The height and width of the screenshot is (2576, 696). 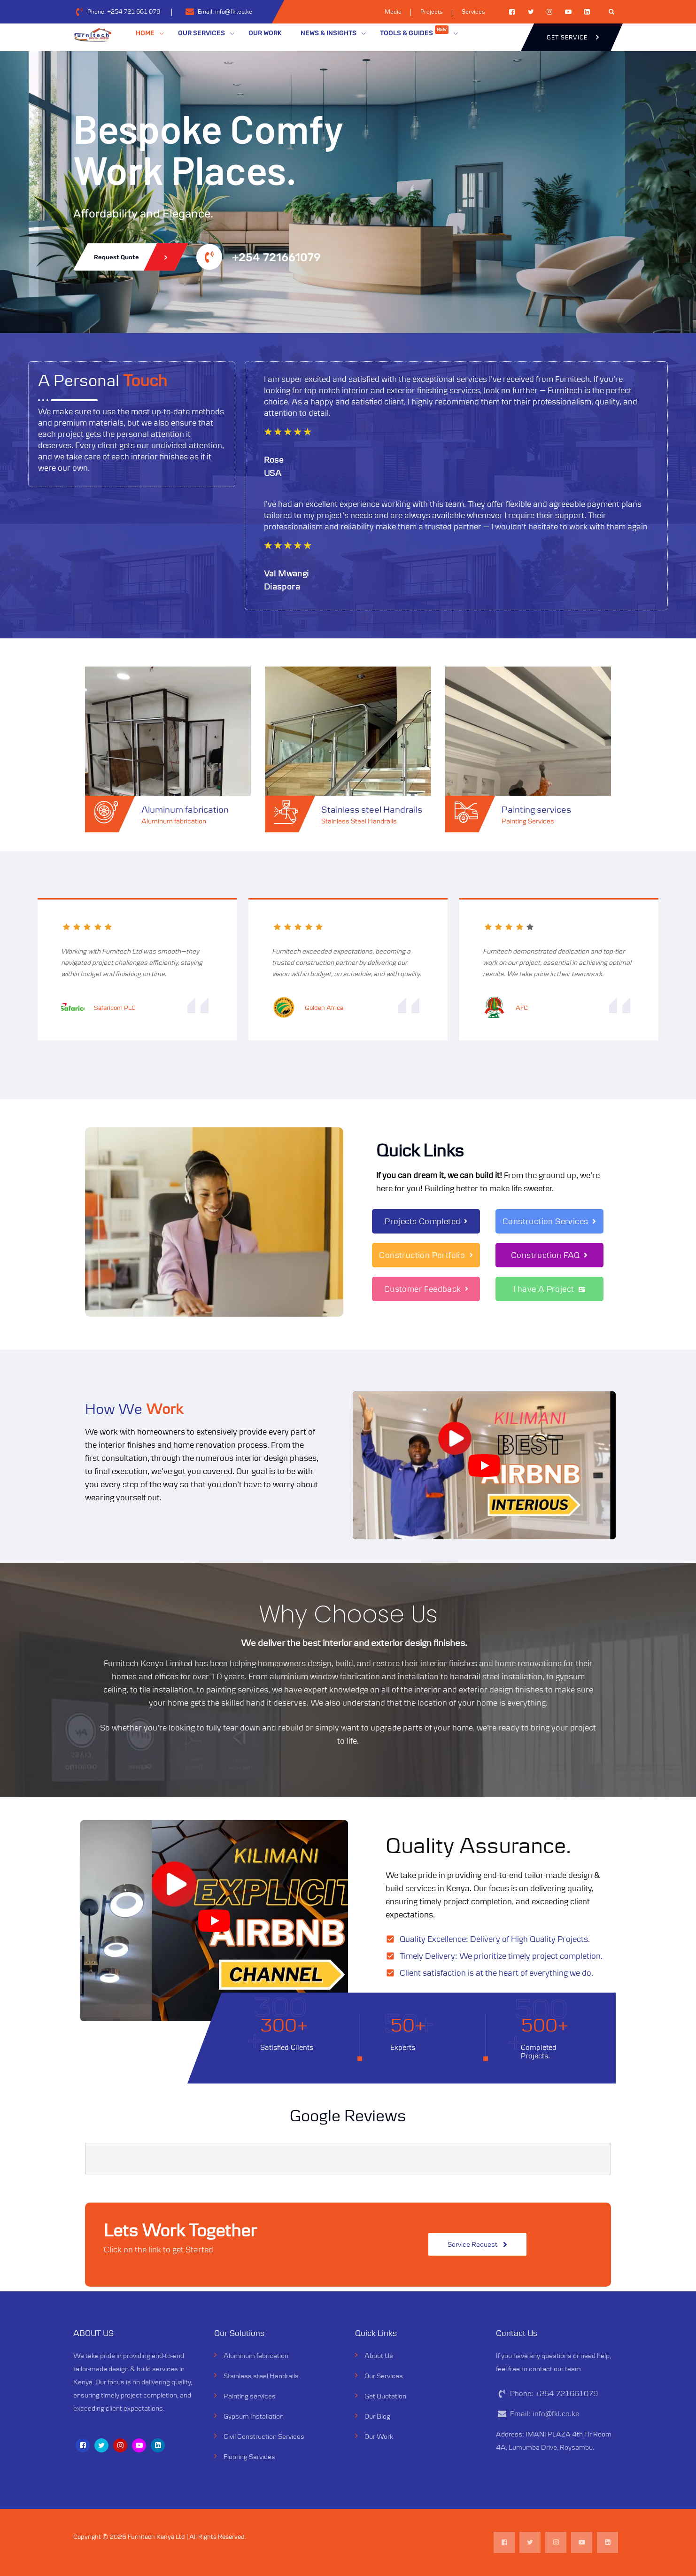 I want to click on Civil Construction Services, so click(x=264, y=2436).